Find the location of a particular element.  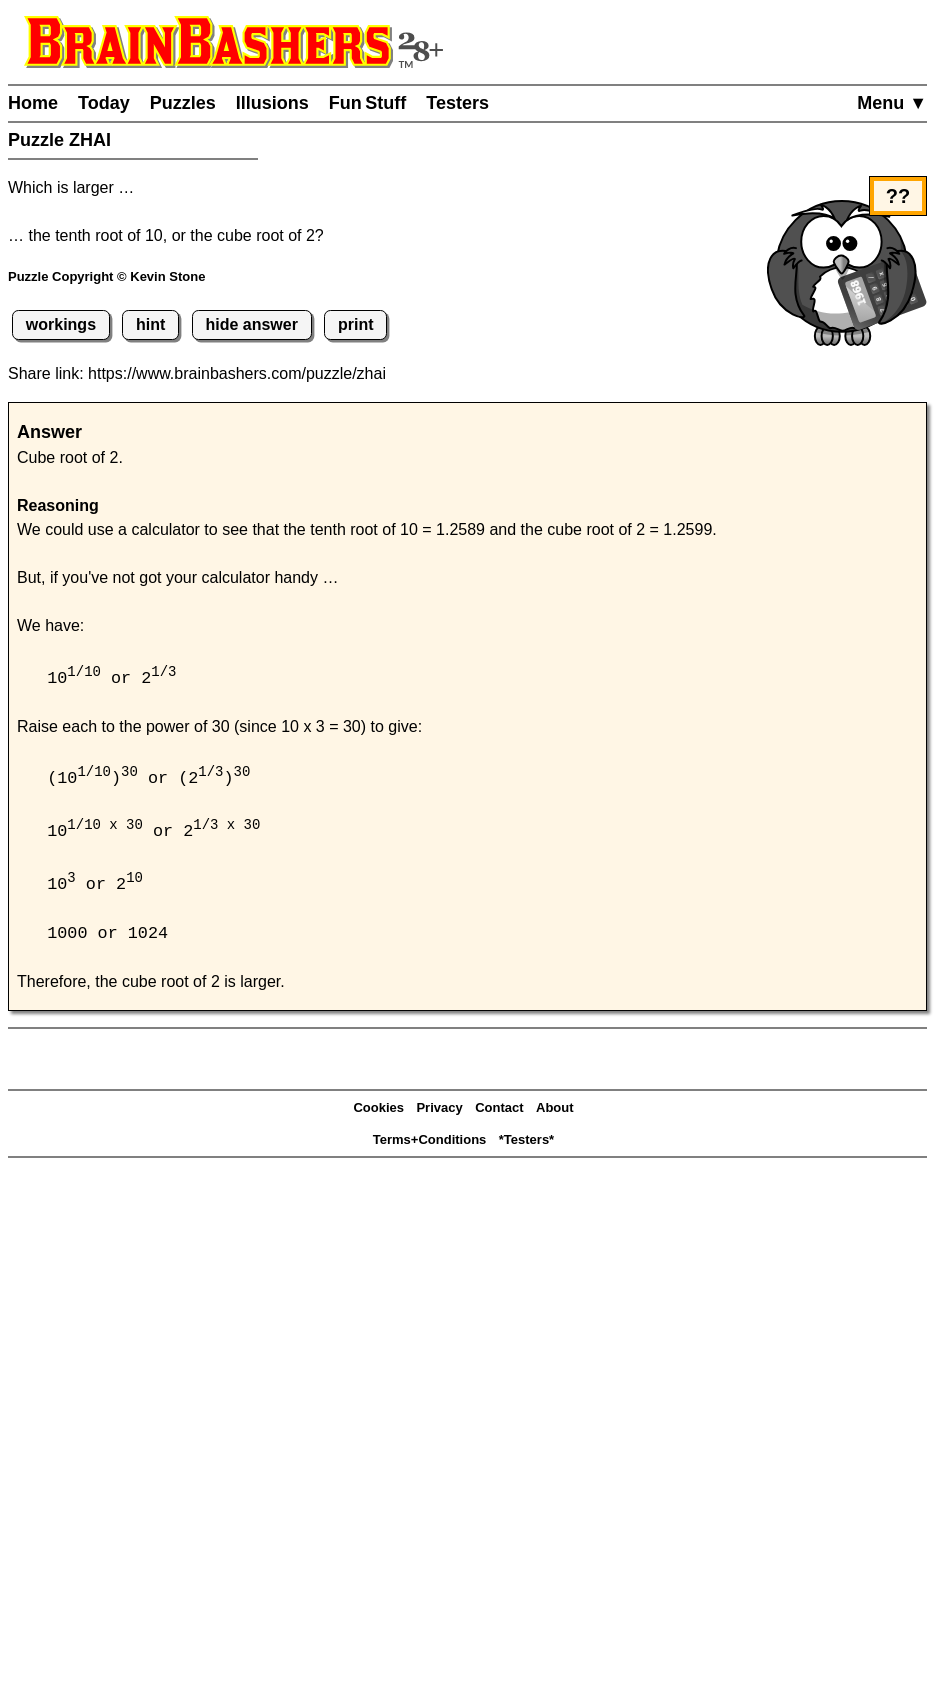

Contact is located at coordinates (499, 1111).